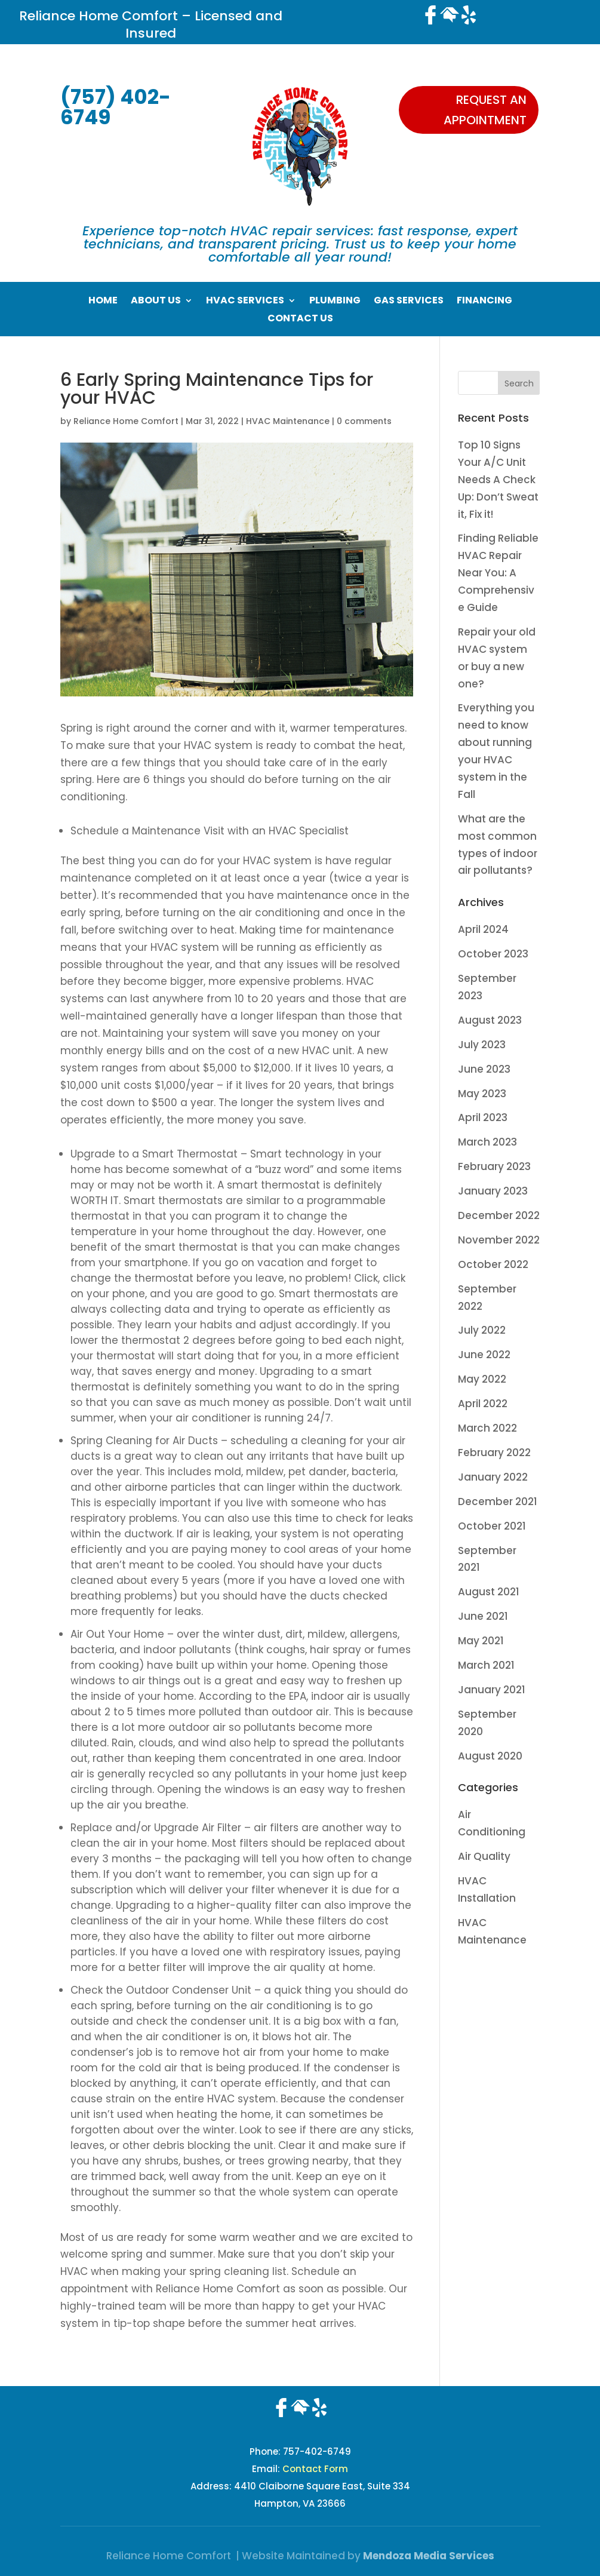 This screenshot has height=2576, width=600. I want to click on Reliance Home Comfort, so click(126, 421).